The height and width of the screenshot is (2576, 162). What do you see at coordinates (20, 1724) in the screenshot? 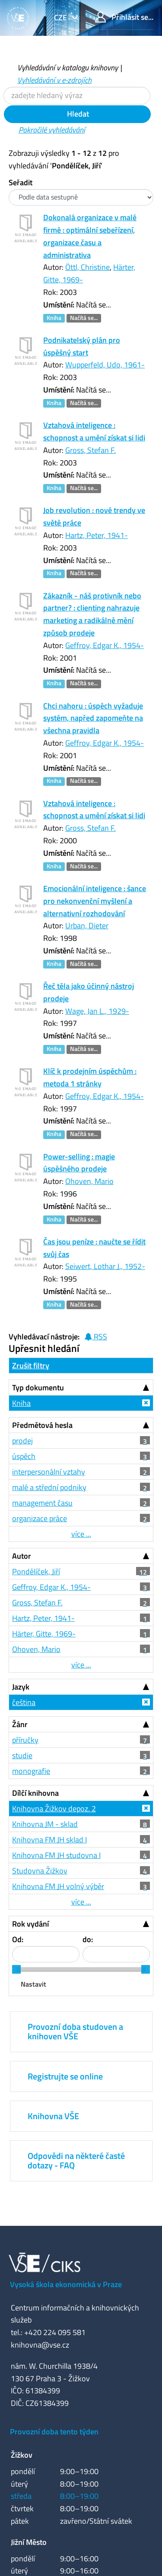
I see `Žánr` at bounding box center [20, 1724].